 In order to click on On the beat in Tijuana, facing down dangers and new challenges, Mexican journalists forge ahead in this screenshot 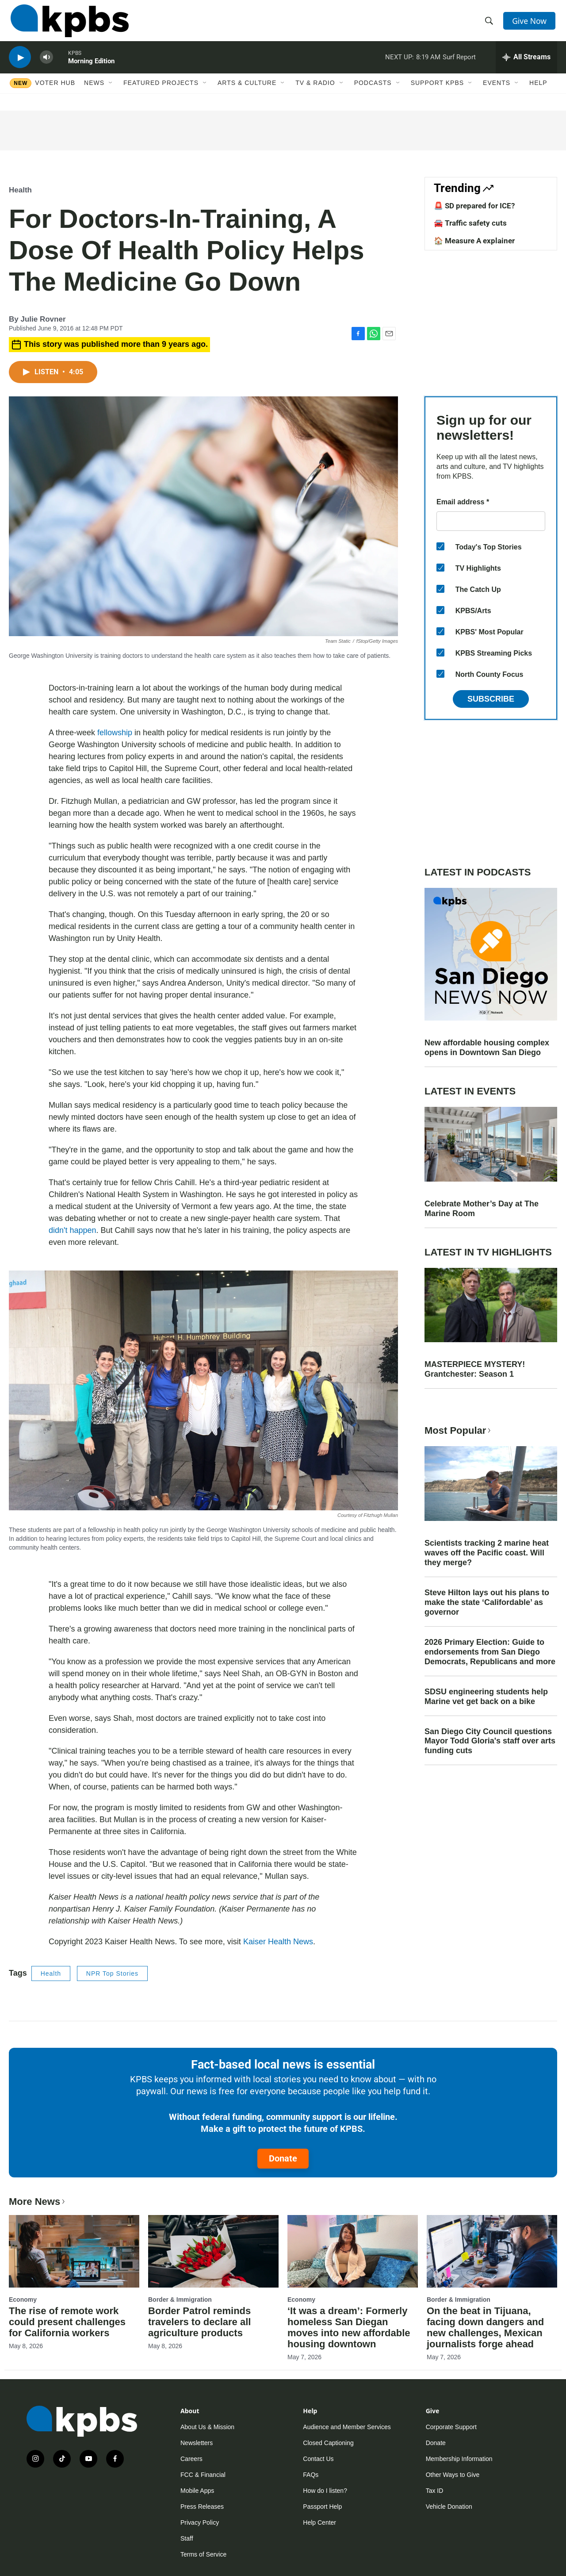, I will do `click(485, 2327)`.